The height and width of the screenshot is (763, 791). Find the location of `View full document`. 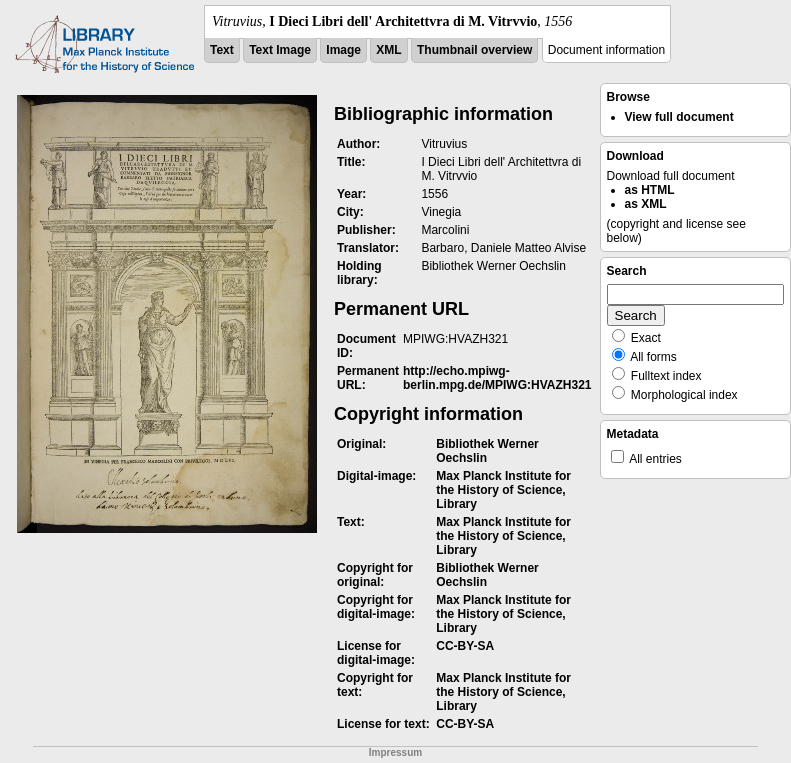

View full document is located at coordinates (679, 117).